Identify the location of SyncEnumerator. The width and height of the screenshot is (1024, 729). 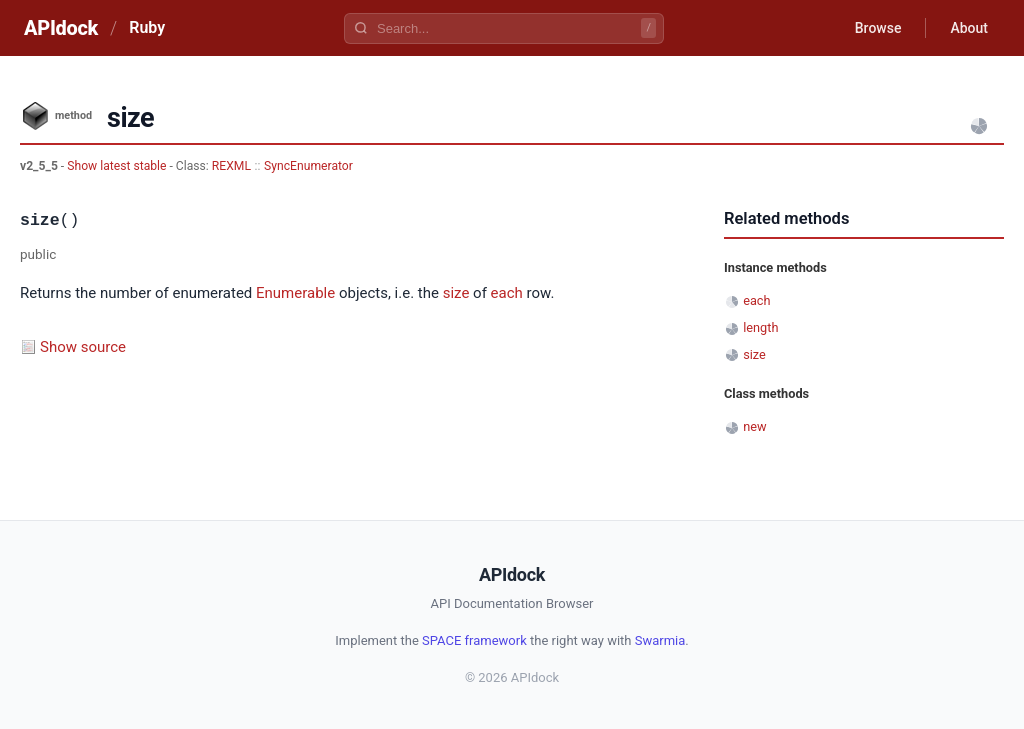
(308, 166).